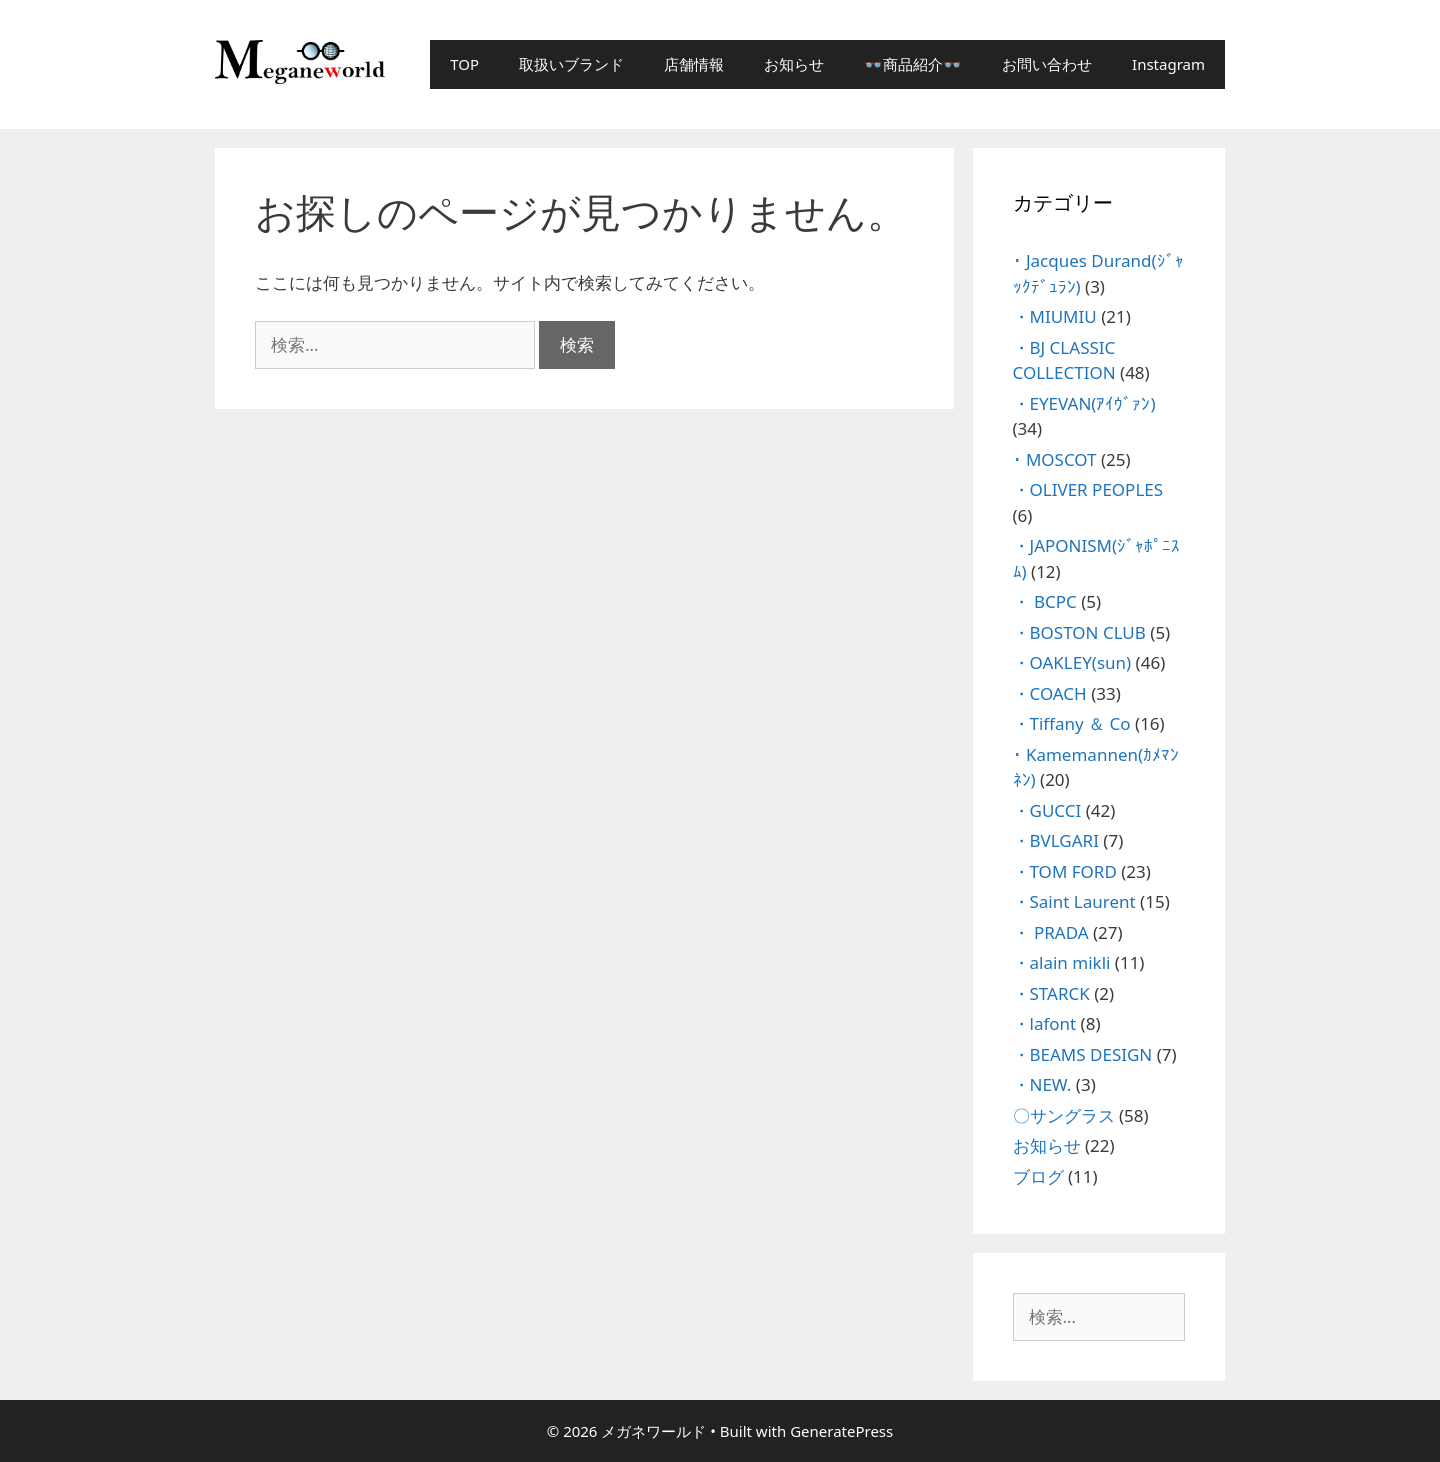  I want to click on ・COACH, so click(1050, 693).